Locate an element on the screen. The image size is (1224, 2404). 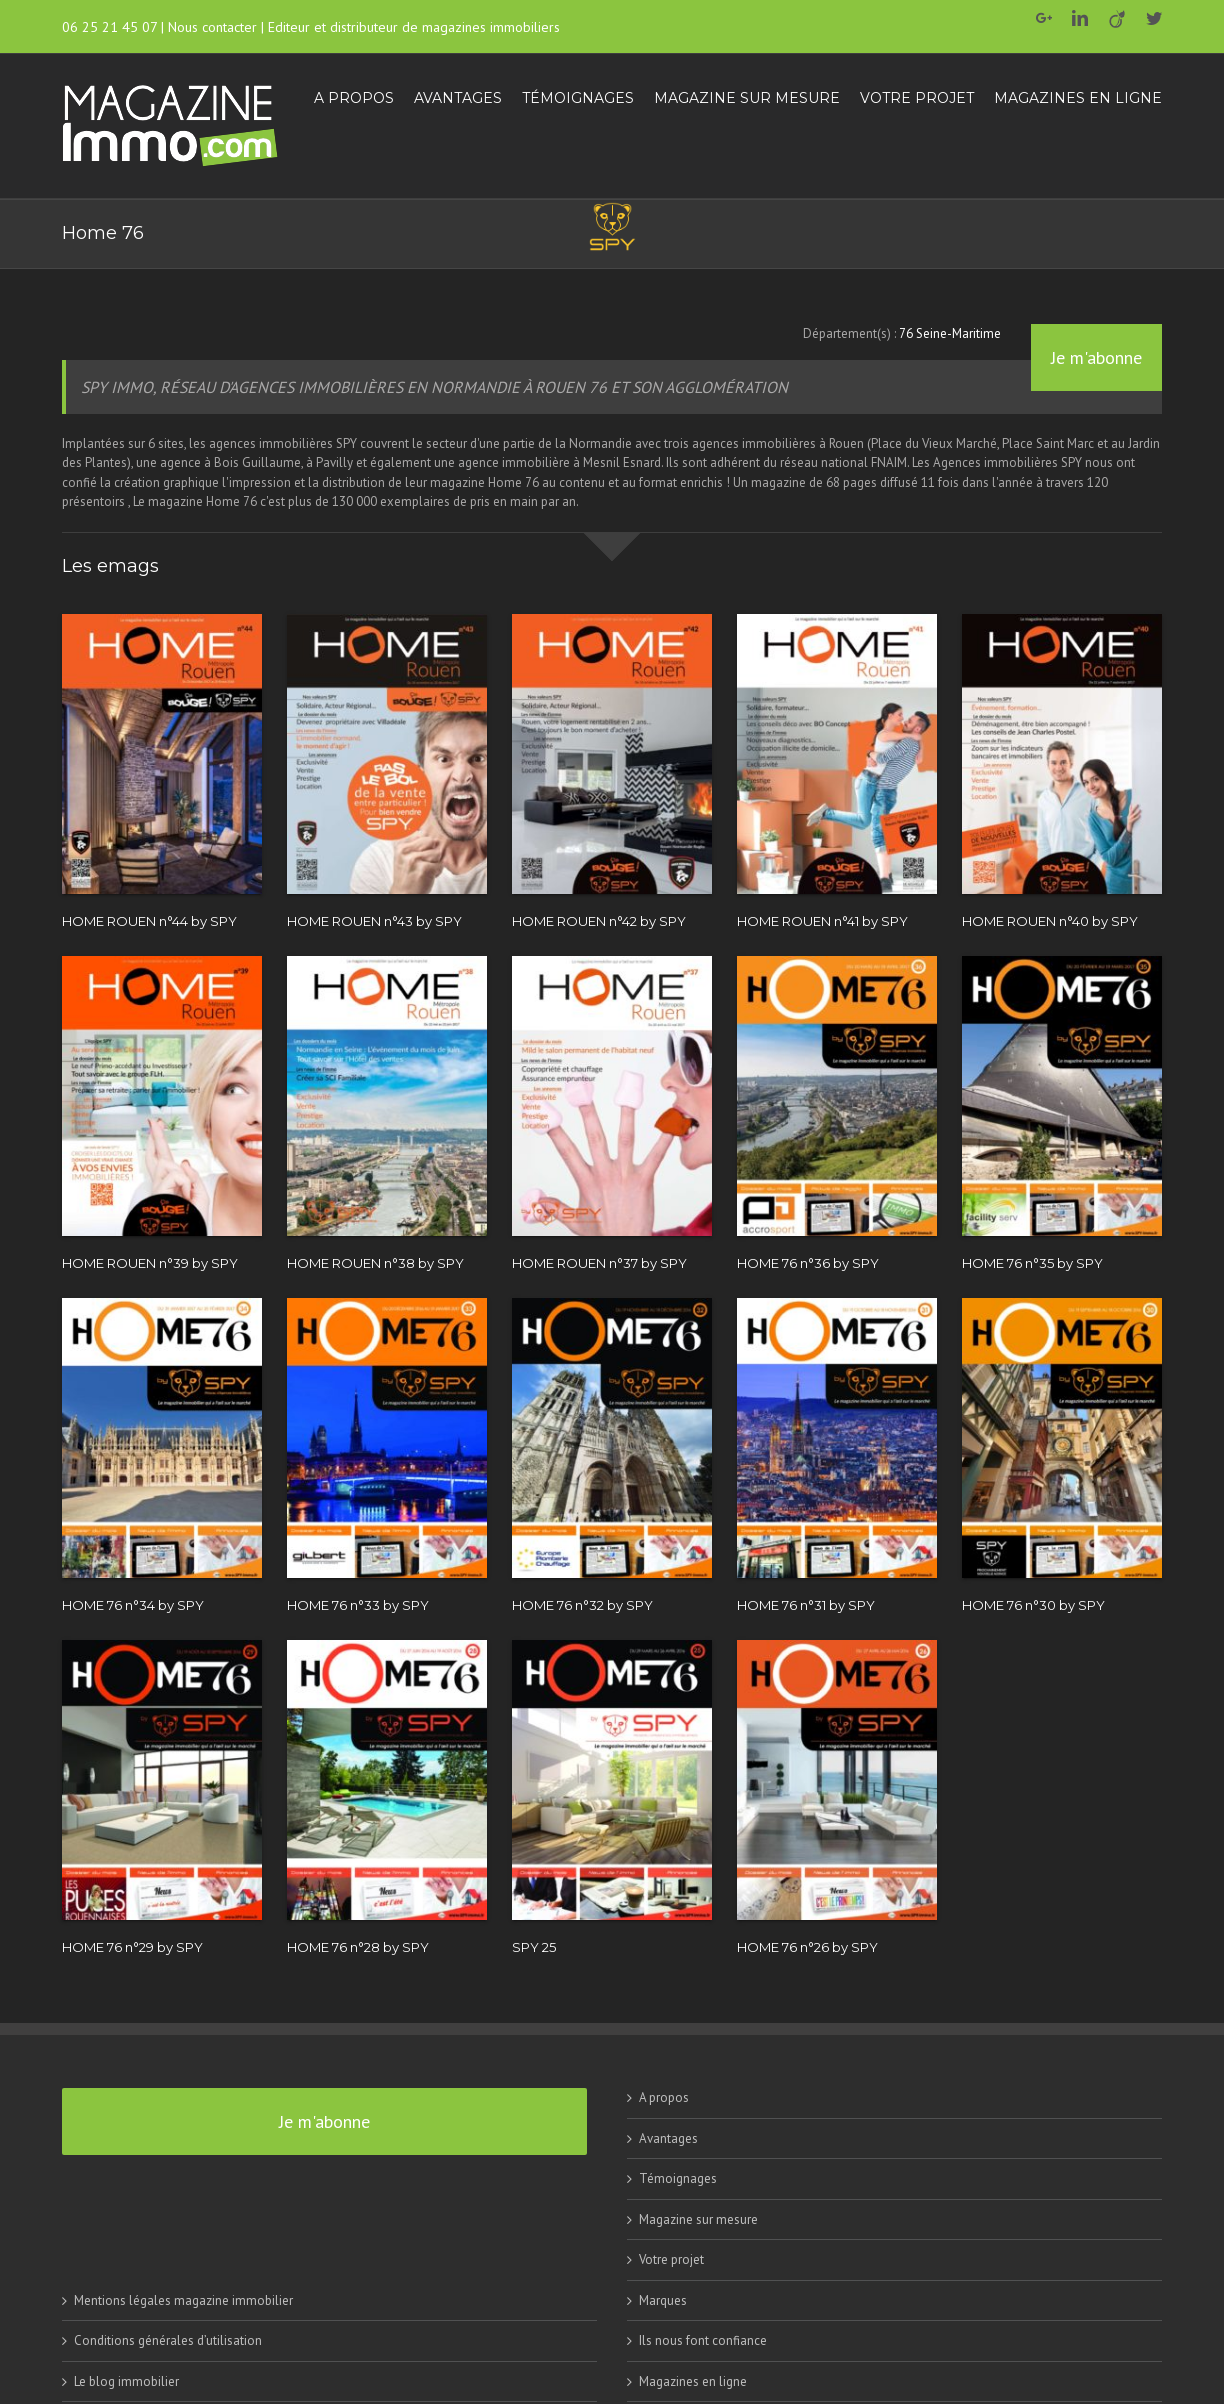
HOME 76 n°34 by SPY is located at coordinates (133, 1605).